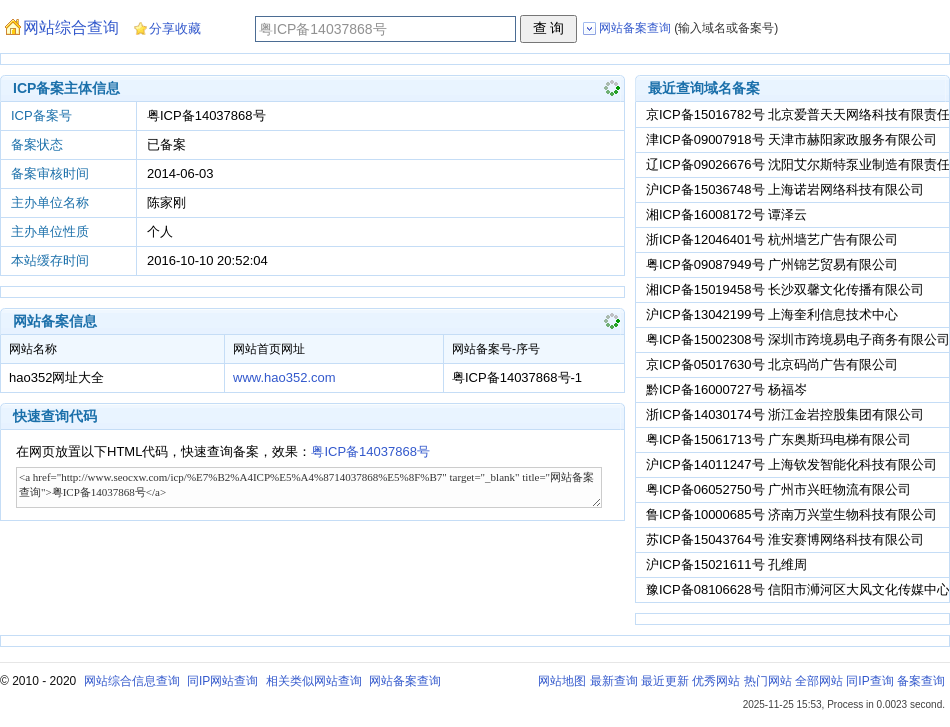  Describe the element at coordinates (222, 681) in the screenshot. I see `同IP网站查询` at that location.